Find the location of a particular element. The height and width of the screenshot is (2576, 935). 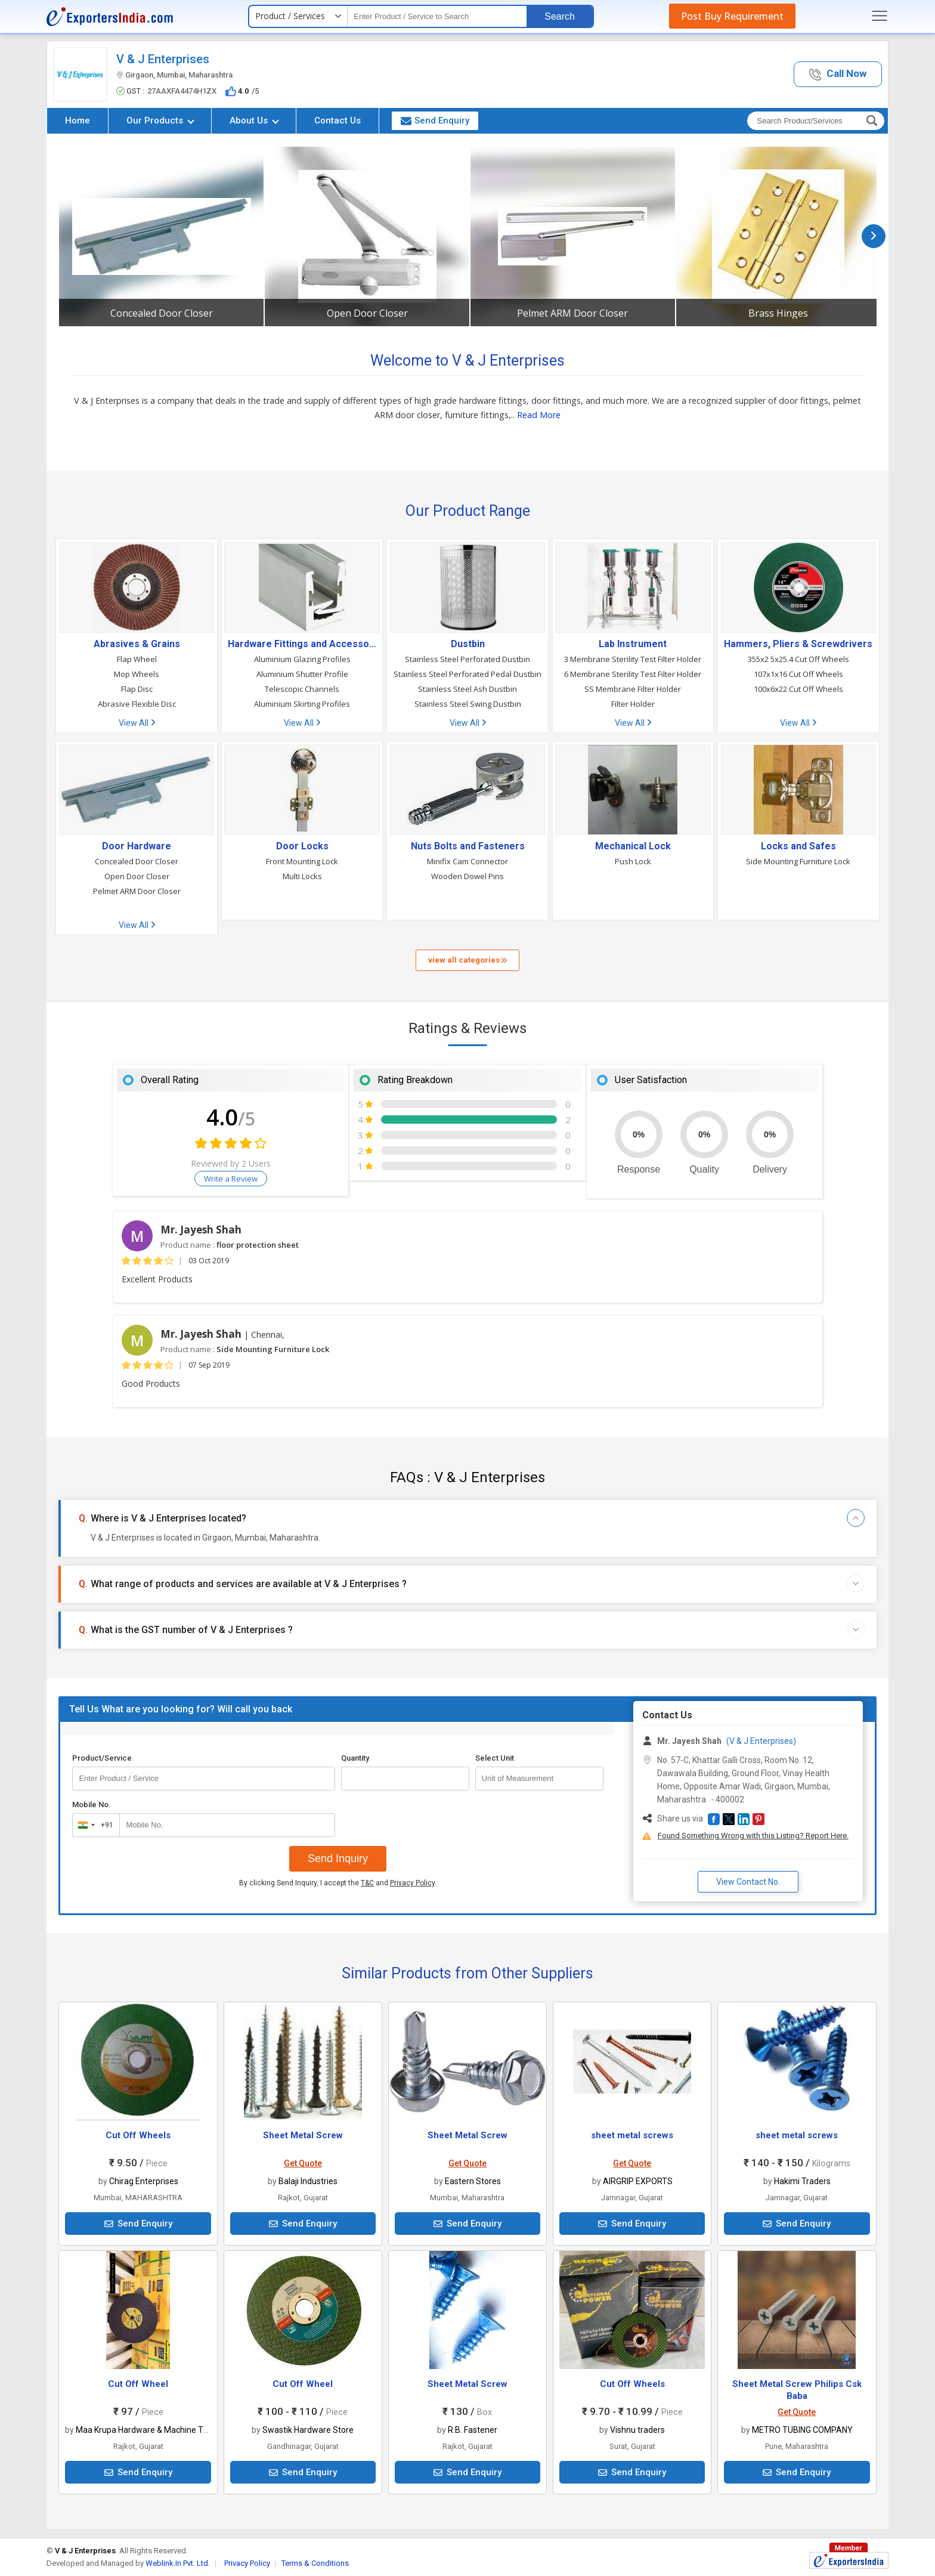

Home is located at coordinates (77, 120).